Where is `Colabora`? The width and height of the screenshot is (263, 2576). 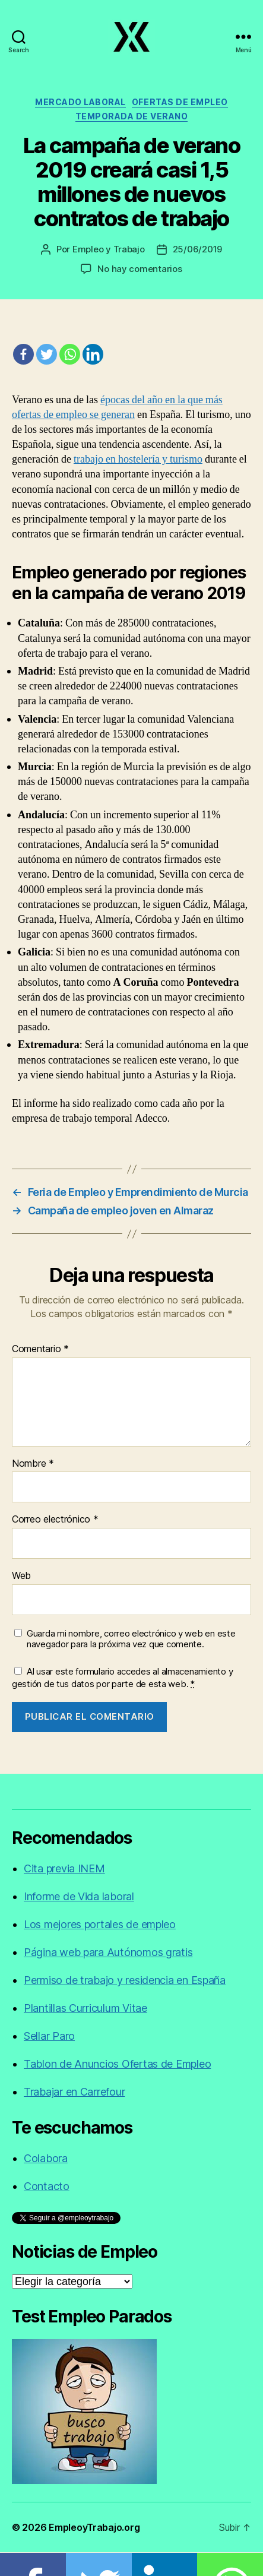
Colabora is located at coordinates (46, 2158).